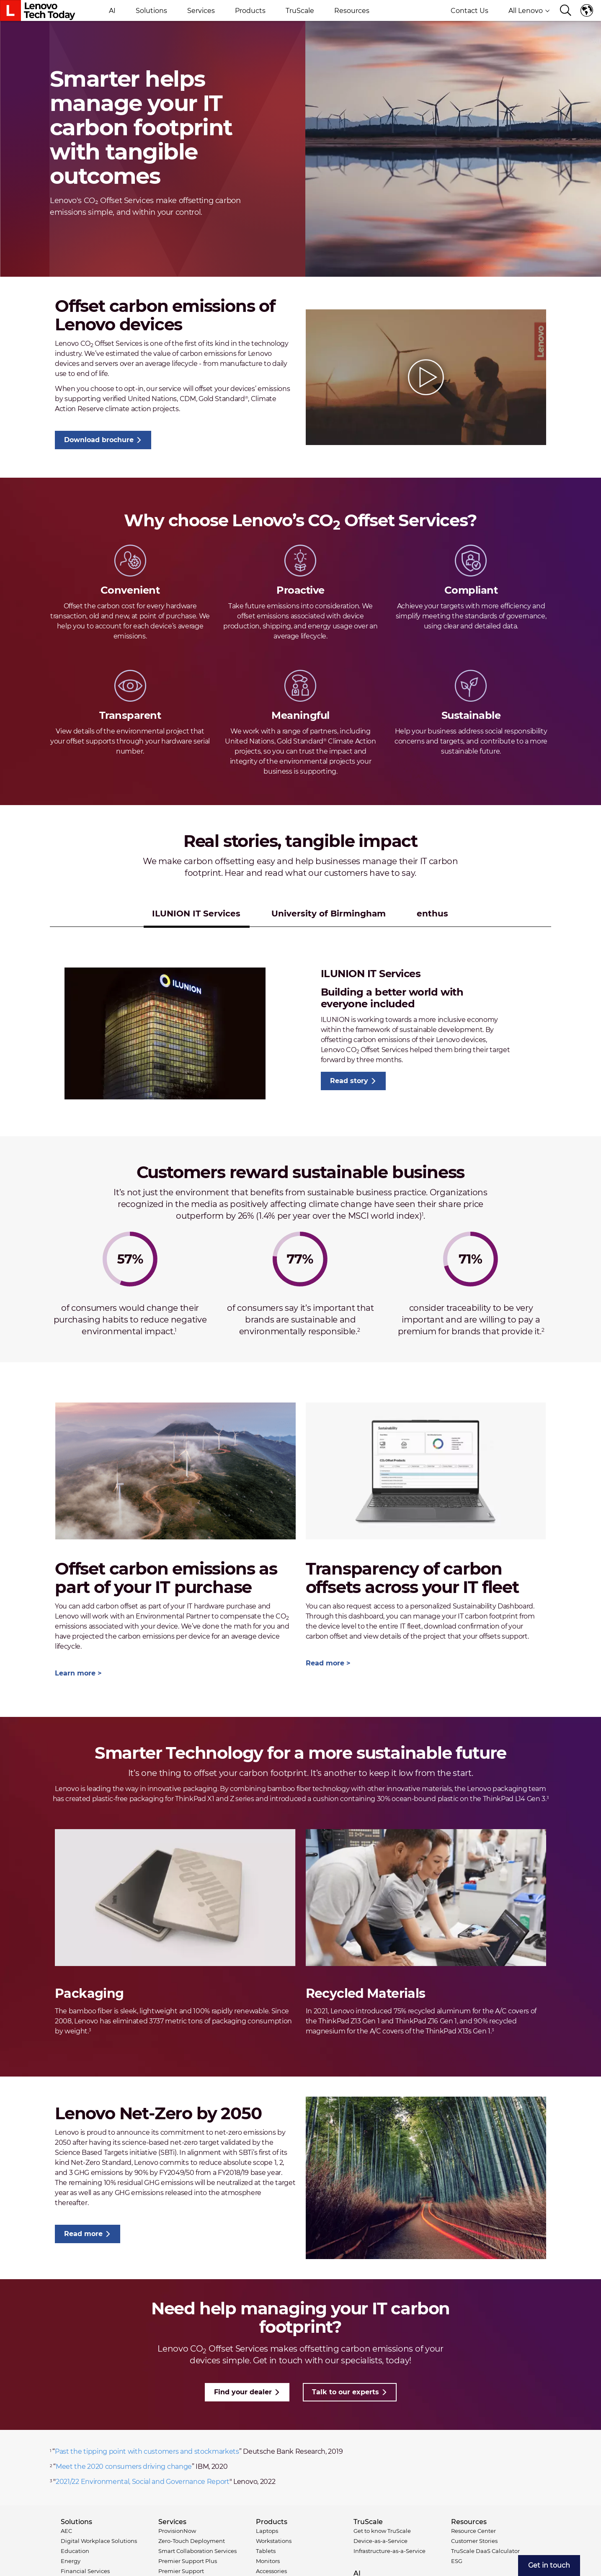 Image resolution: width=601 pixels, height=2576 pixels. Describe the element at coordinates (187, 2561) in the screenshot. I see `Premier Support Plus` at that location.